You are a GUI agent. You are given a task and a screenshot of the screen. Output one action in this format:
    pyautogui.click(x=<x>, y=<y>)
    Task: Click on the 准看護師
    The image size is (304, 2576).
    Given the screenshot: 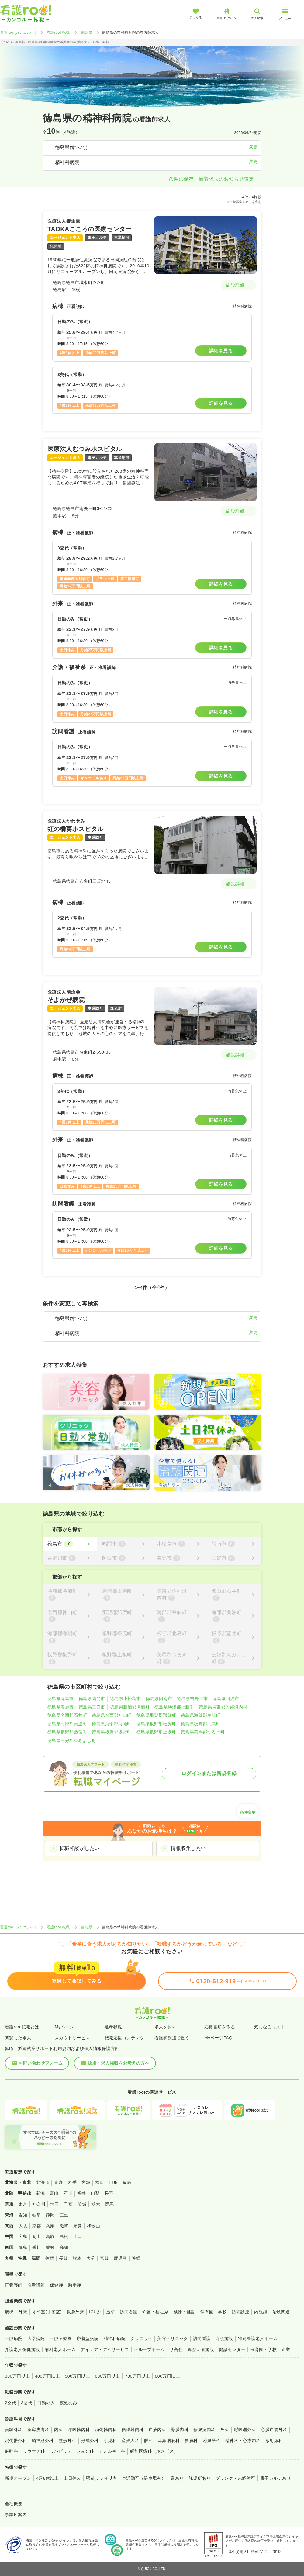 What is the action you would take?
    pyautogui.click(x=36, y=2285)
    